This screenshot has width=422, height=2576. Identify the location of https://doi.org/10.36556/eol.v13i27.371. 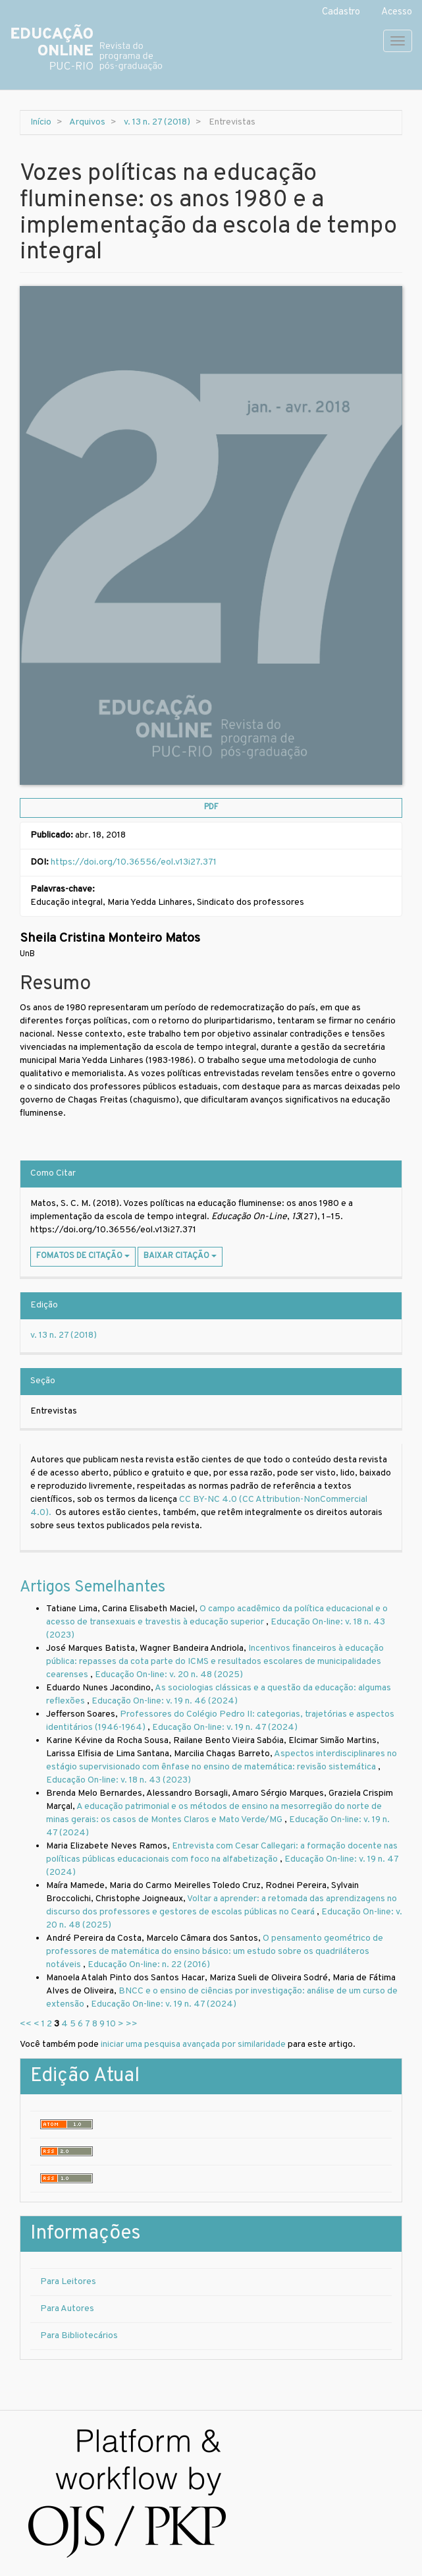
(134, 862).